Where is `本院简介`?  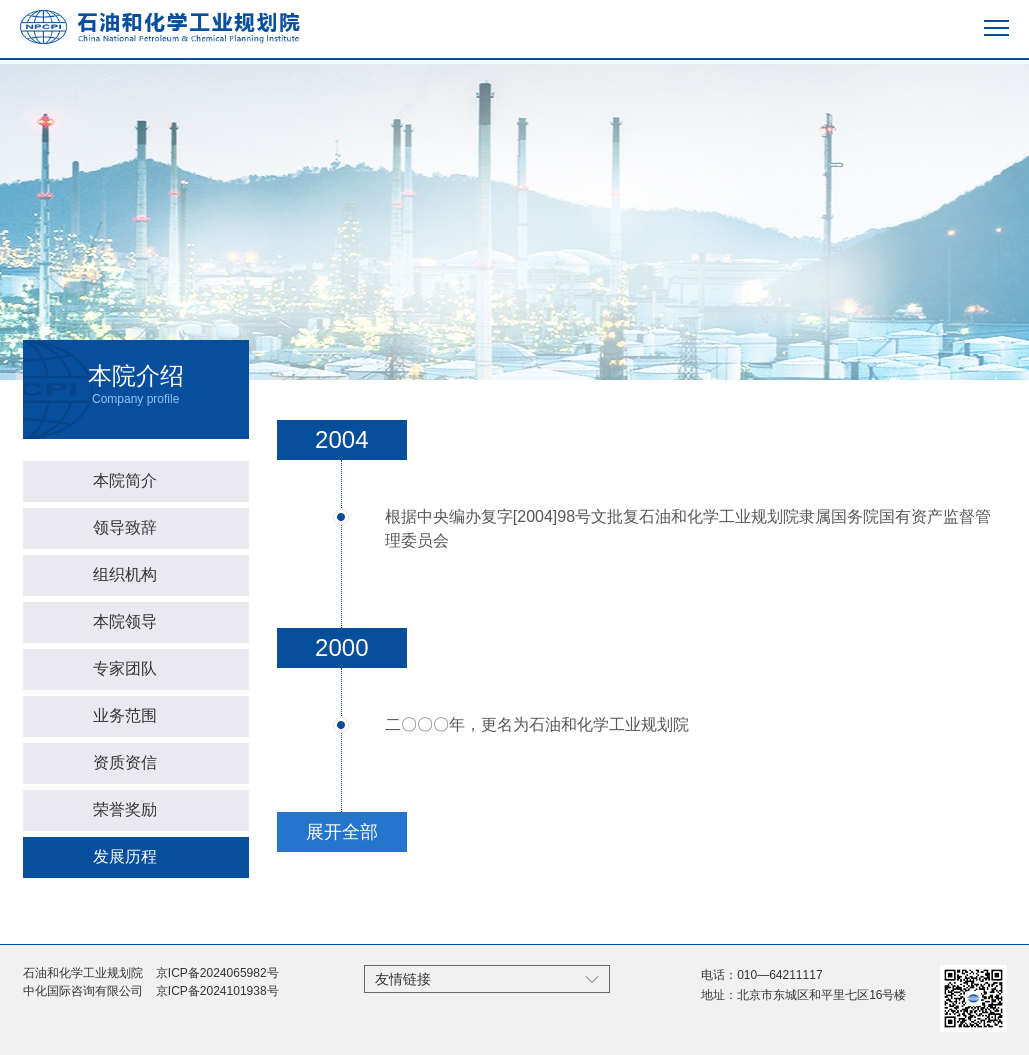
本院简介 is located at coordinates (125, 480).